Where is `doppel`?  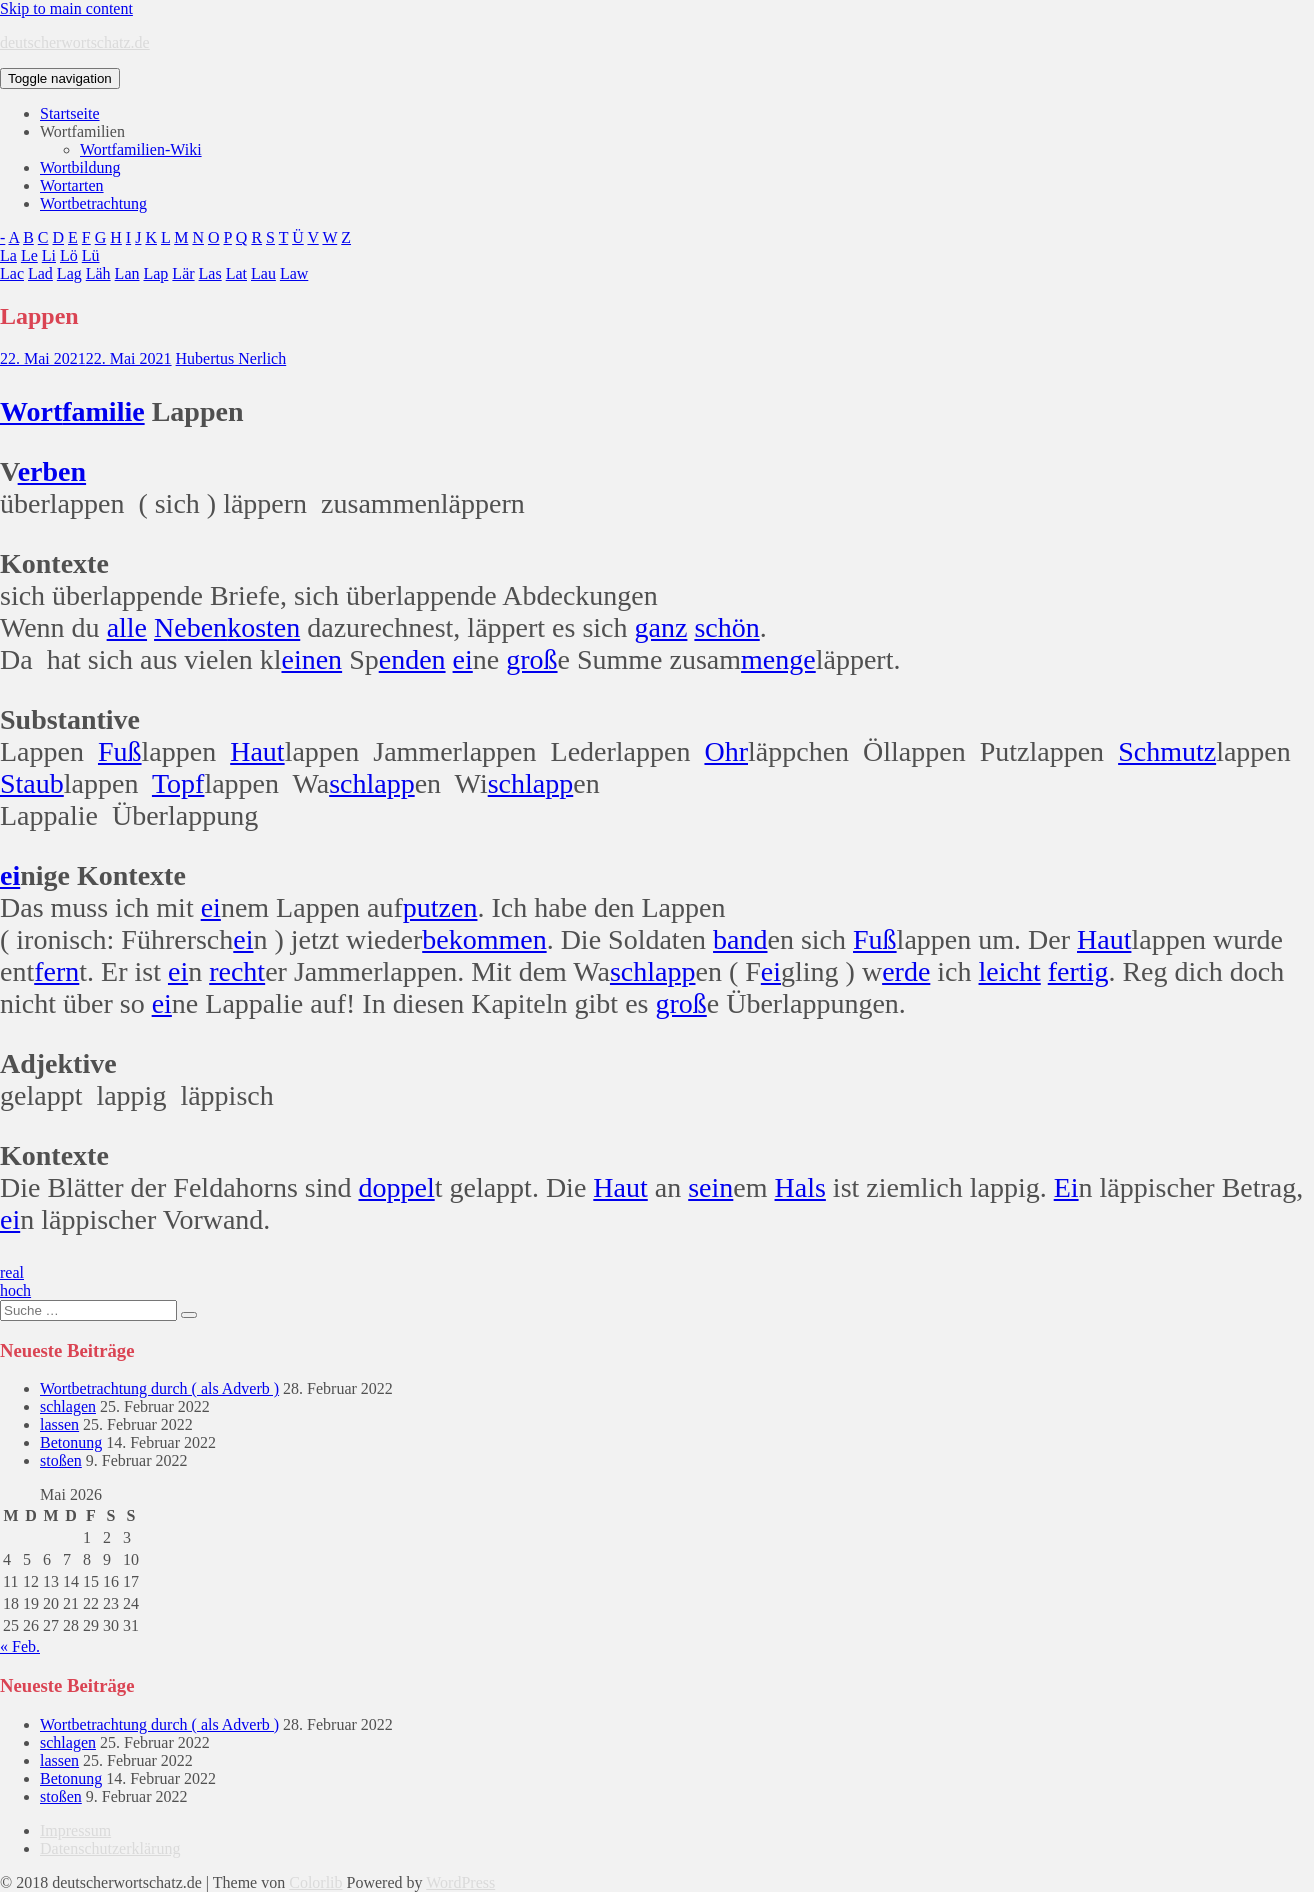 doppel is located at coordinates (396, 1187).